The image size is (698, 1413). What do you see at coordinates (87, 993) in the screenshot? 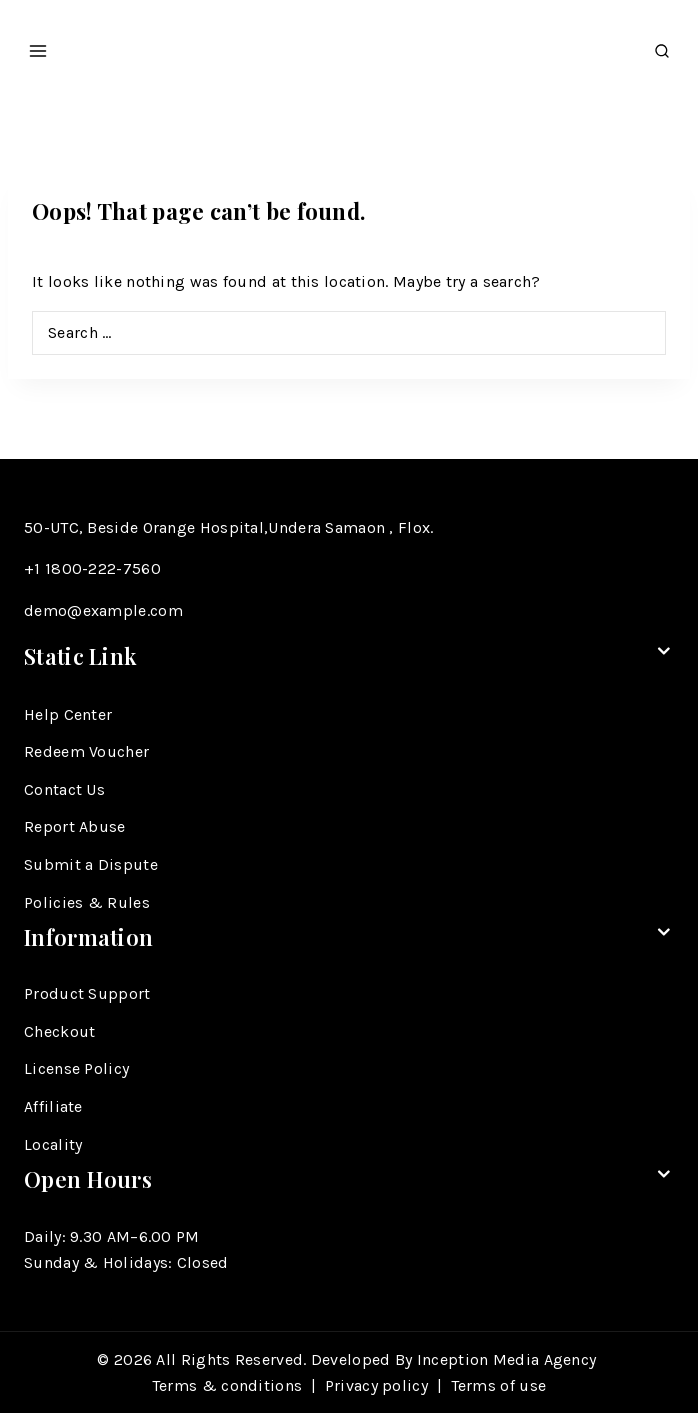
I see `Product Support` at bounding box center [87, 993].